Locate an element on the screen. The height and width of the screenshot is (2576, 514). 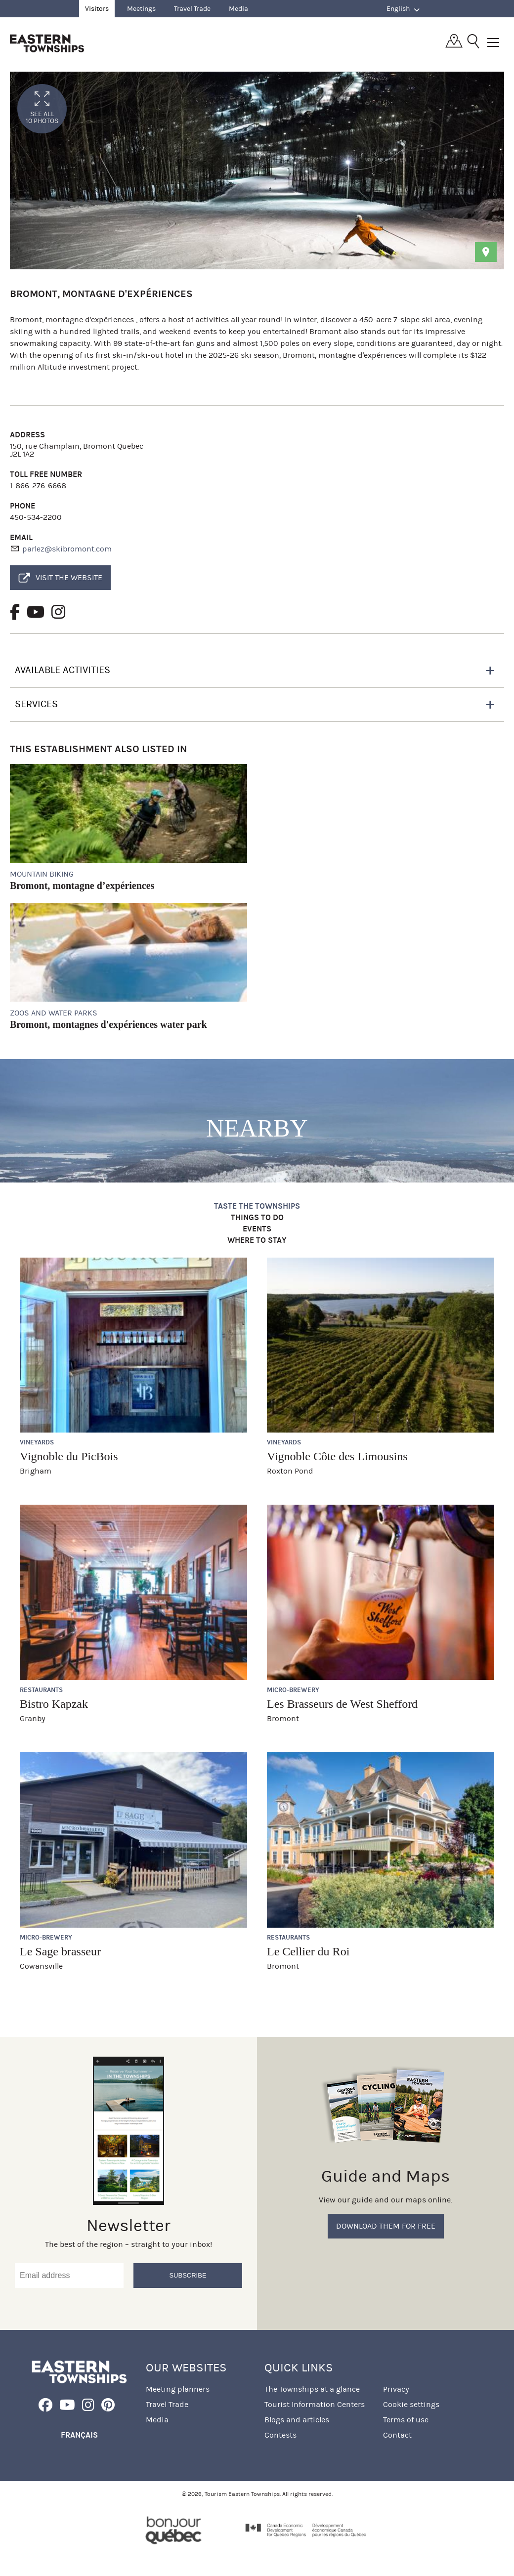
Blogs and articles is located at coordinates (296, 2419).